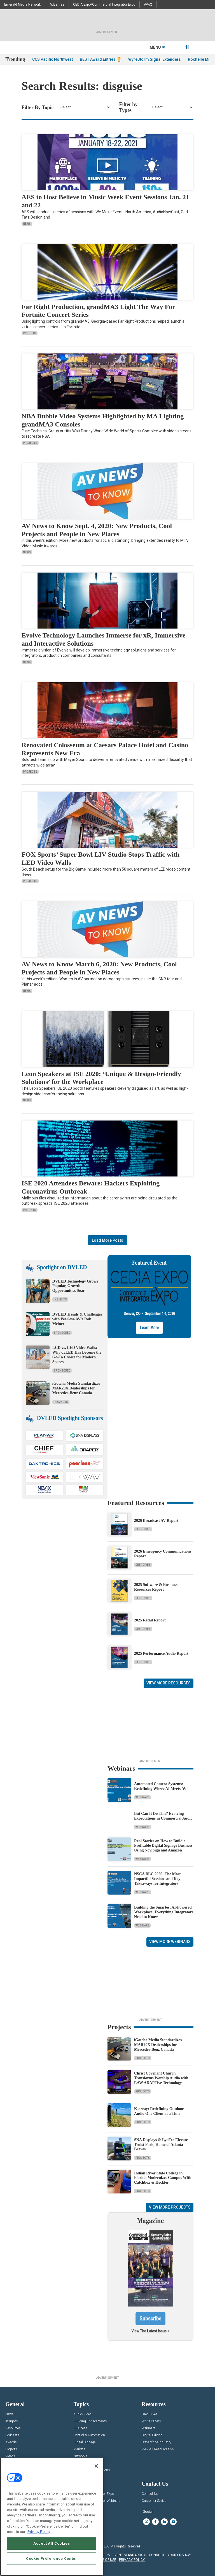 Image resolution: width=215 pixels, height=2576 pixels. What do you see at coordinates (89, 2435) in the screenshot?
I see `Control & Automation` at bounding box center [89, 2435].